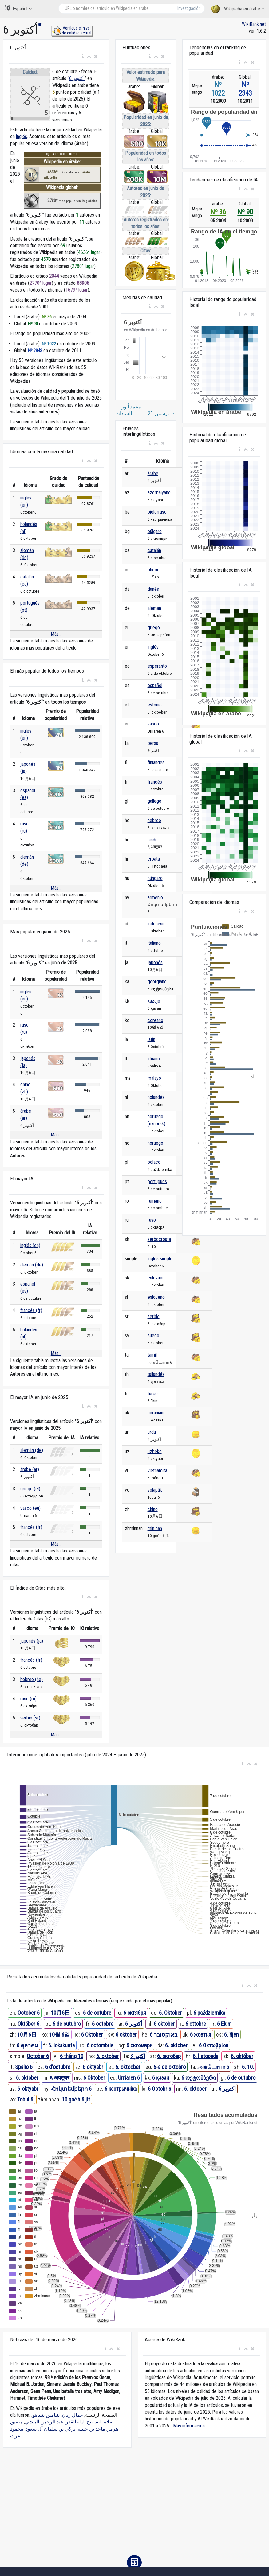 The width and height of the screenshot is (269, 2576). What do you see at coordinates (97, 2013) in the screenshot?
I see `6 de octubre` at bounding box center [97, 2013].